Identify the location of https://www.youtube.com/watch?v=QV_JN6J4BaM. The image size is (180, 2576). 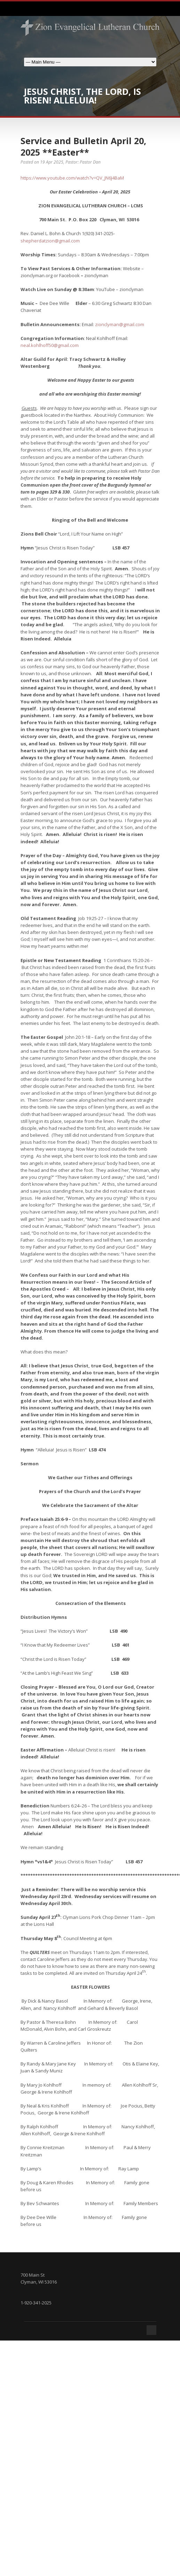
(72, 178).